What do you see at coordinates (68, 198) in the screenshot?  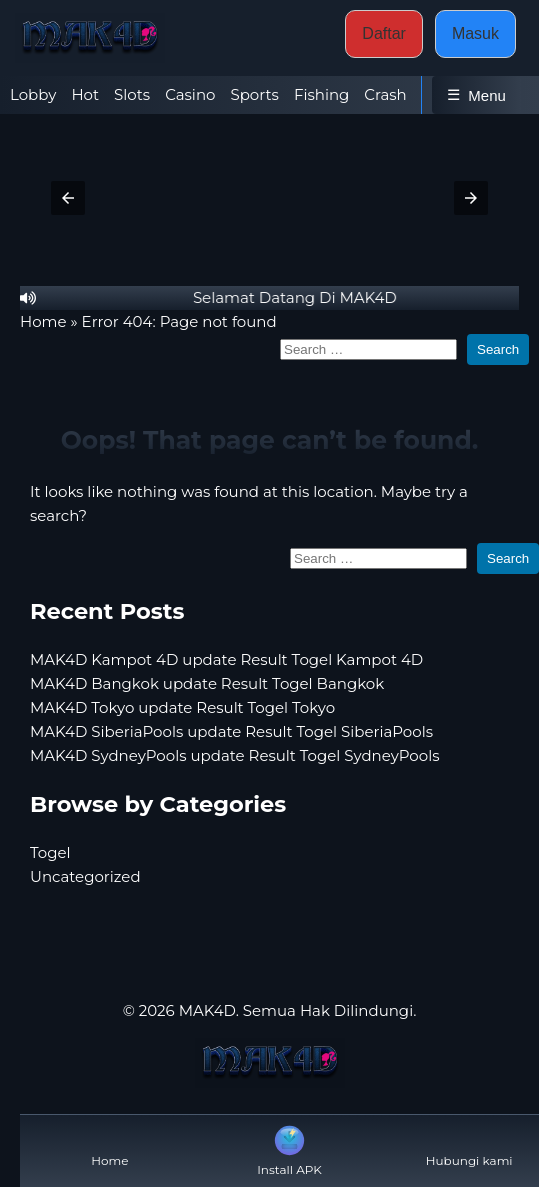 I see `[button]` at bounding box center [68, 198].